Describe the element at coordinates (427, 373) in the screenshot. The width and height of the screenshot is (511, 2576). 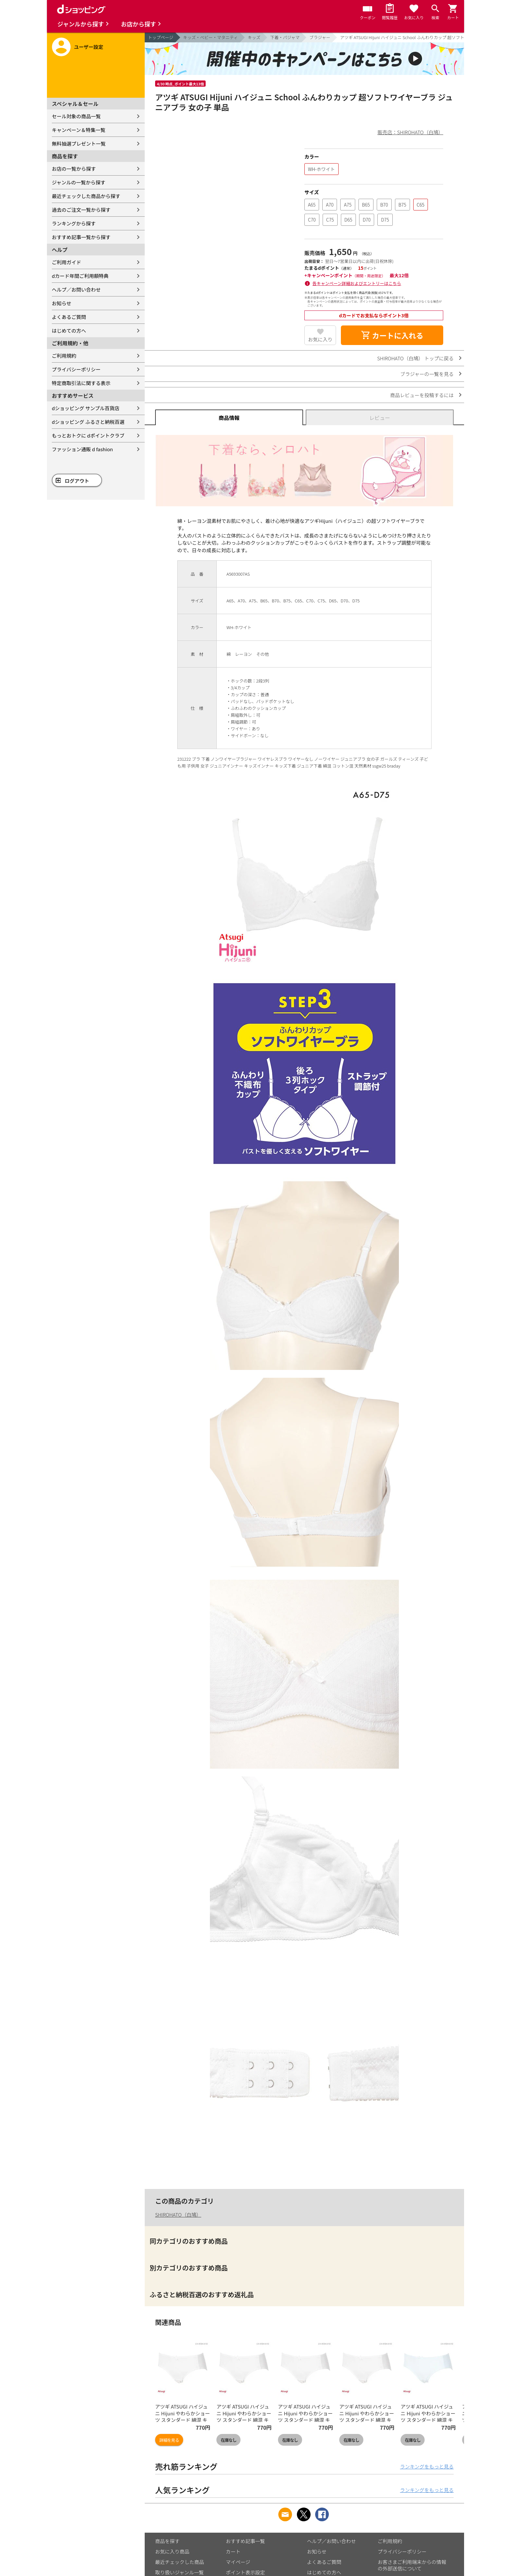
I see `ブラジャーの一覧を見る` at that location.